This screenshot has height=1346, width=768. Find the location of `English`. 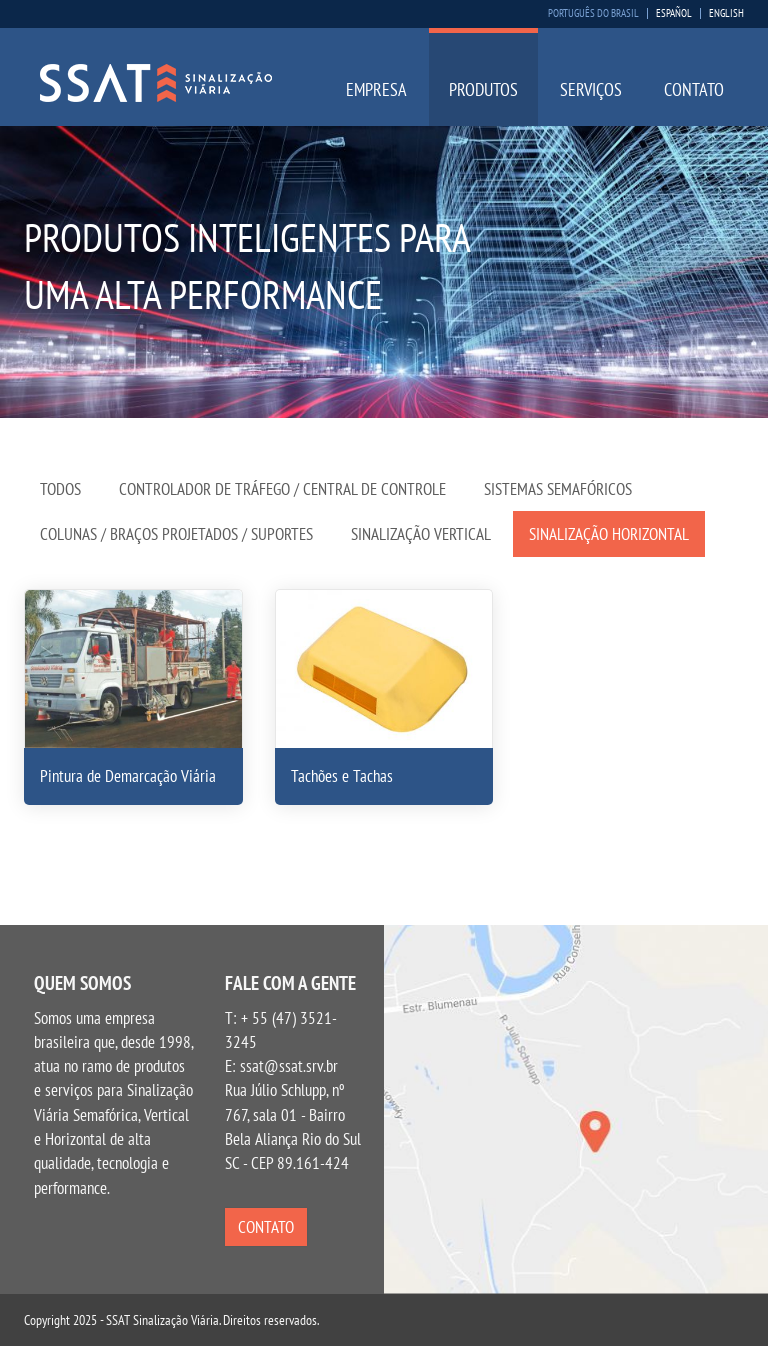

English is located at coordinates (726, 13).